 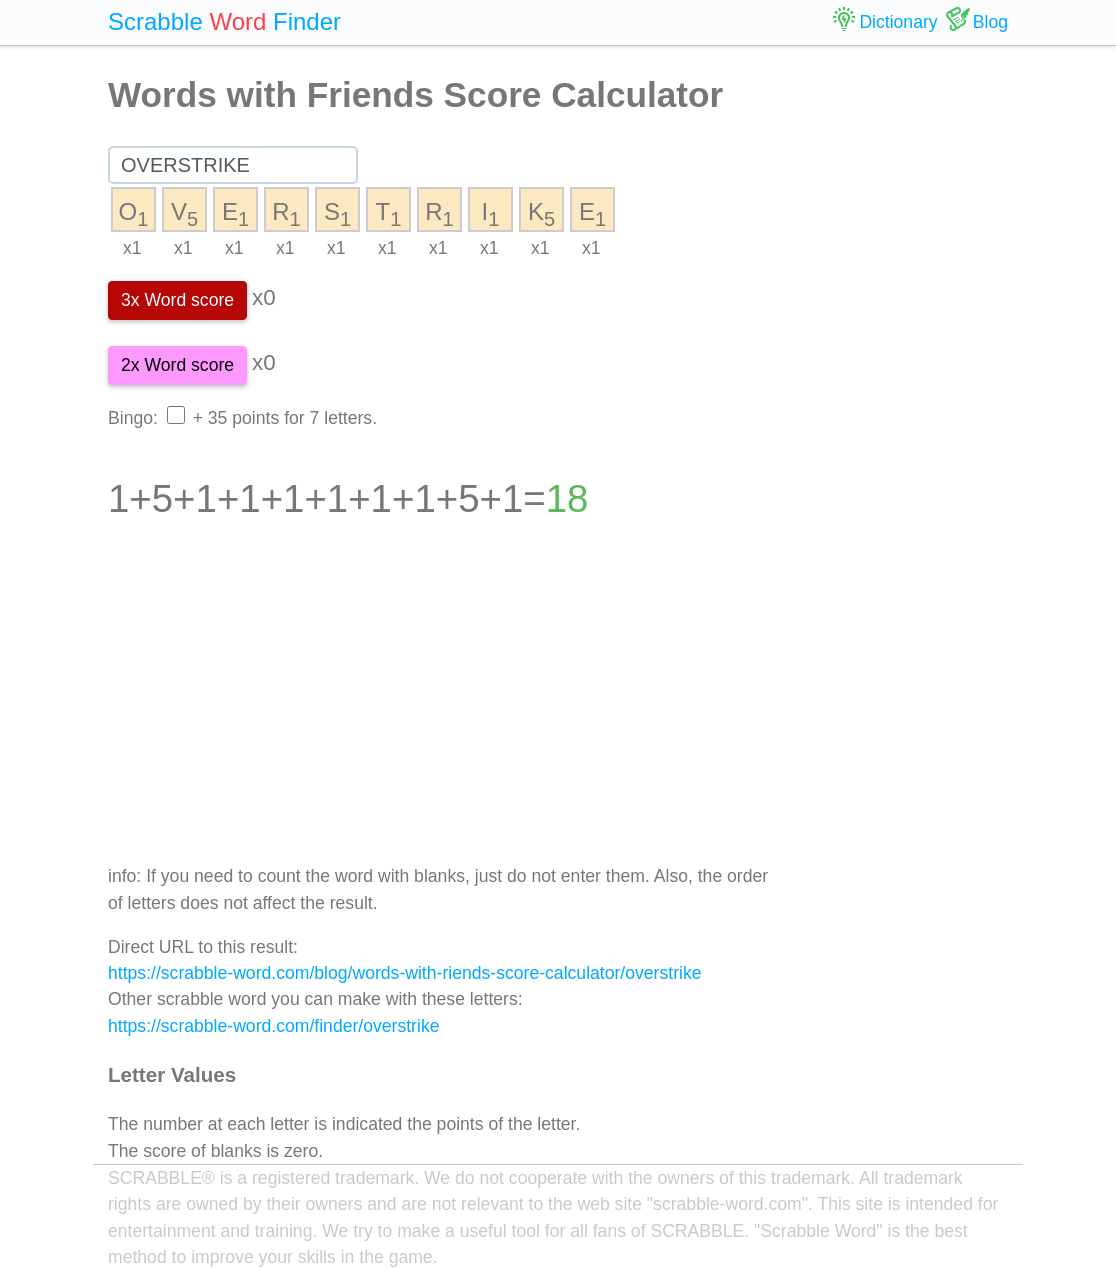 I want to click on x1, so click(x=132, y=248).